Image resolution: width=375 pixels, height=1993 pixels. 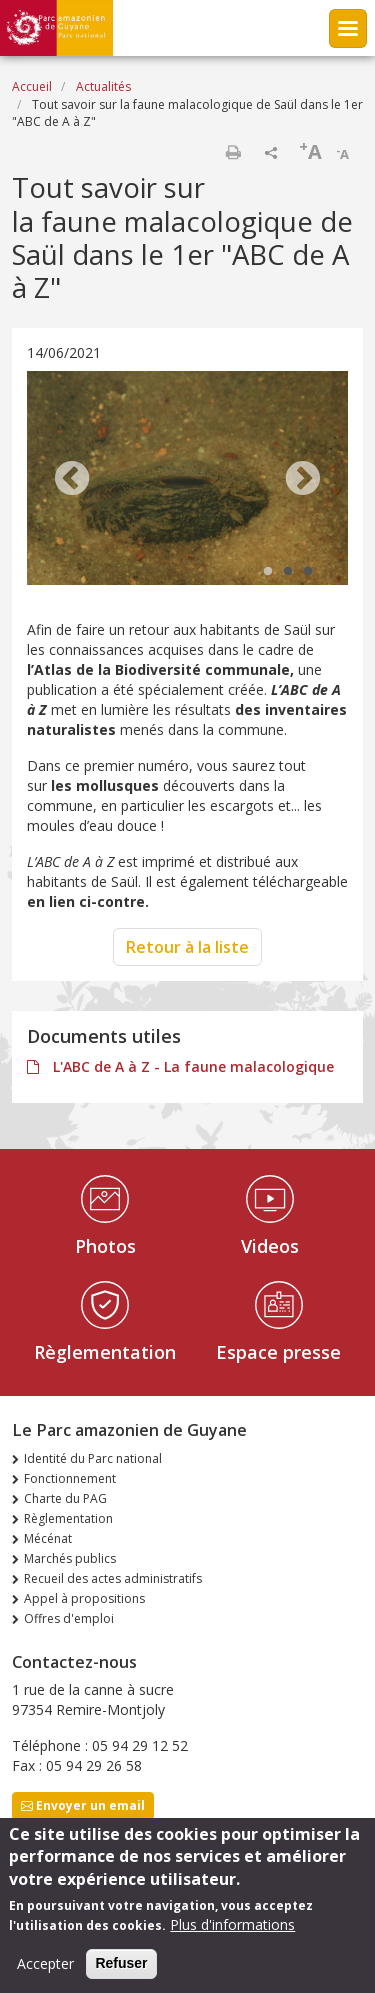 I want to click on Previous, so click(x=72, y=480).